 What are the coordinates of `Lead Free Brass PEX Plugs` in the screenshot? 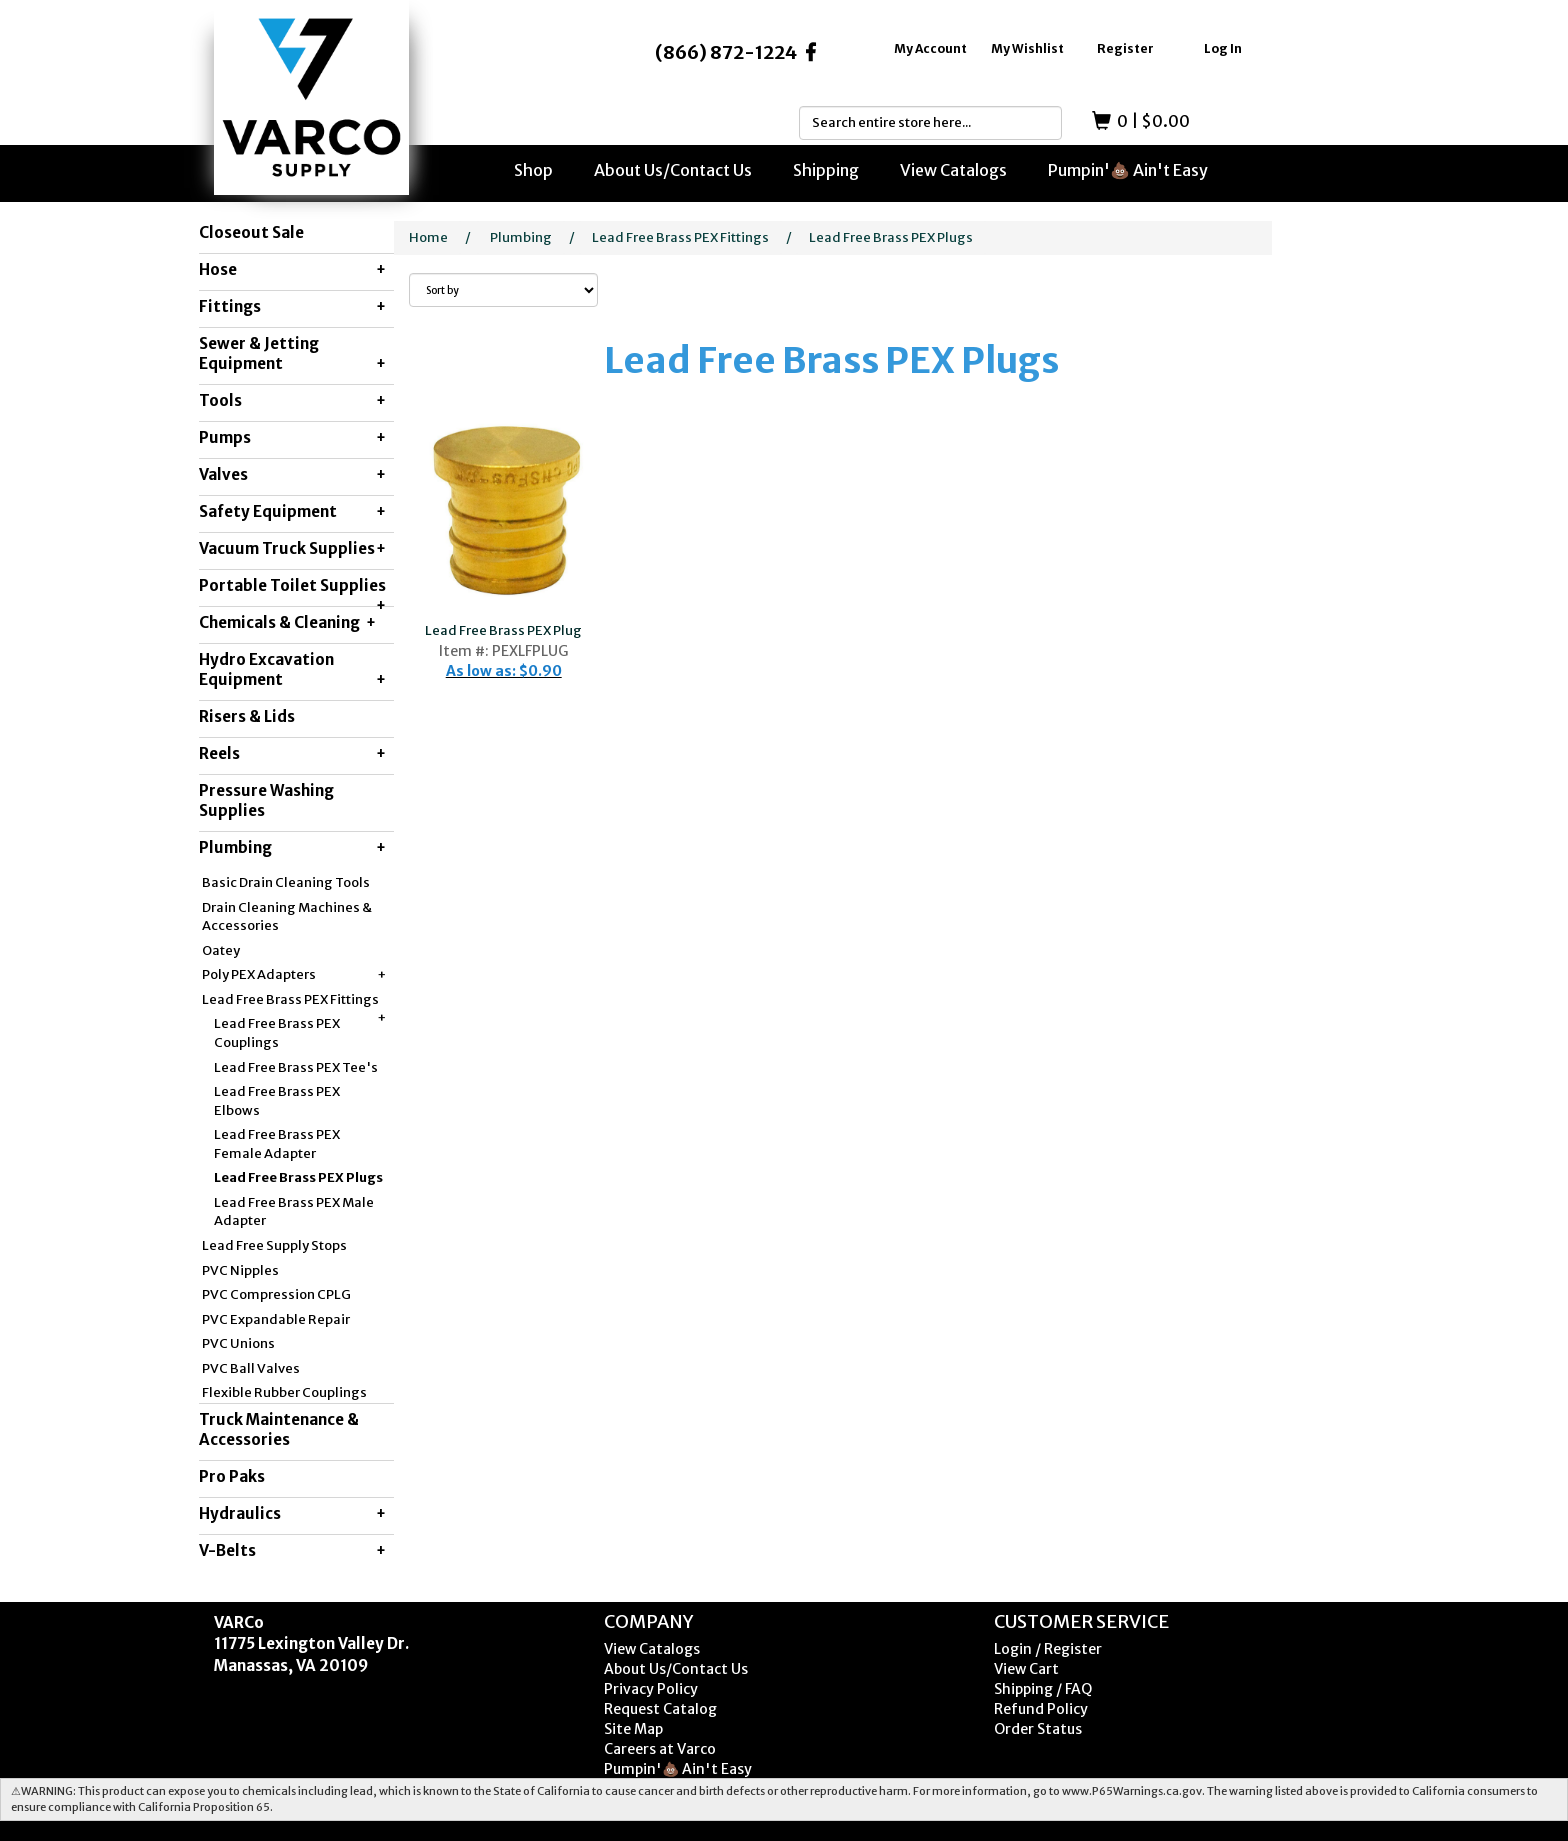 It's located at (298, 1177).